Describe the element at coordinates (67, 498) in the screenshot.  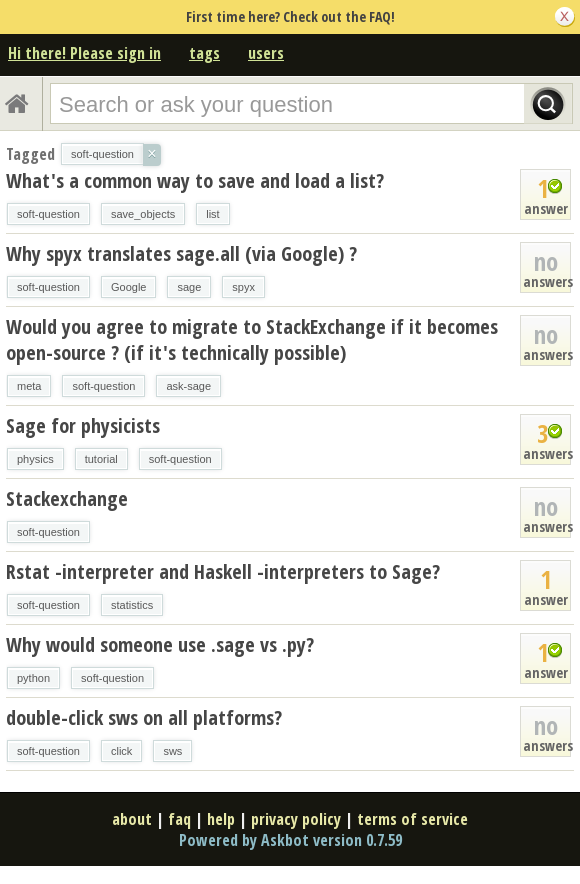
I see `Stackexchange` at that location.